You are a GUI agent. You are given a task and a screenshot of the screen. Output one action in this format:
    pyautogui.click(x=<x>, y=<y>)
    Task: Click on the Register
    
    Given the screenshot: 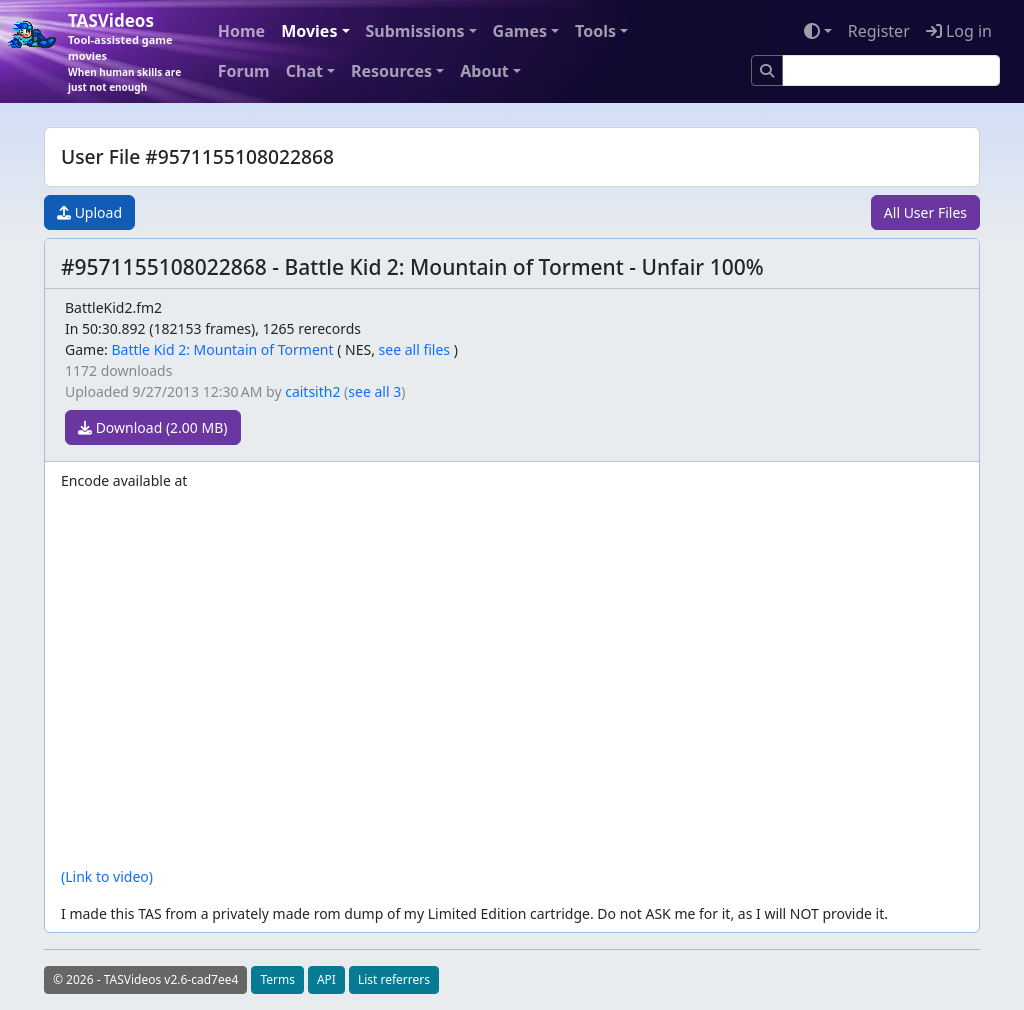 What is the action you would take?
    pyautogui.click(x=879, y=31)
    